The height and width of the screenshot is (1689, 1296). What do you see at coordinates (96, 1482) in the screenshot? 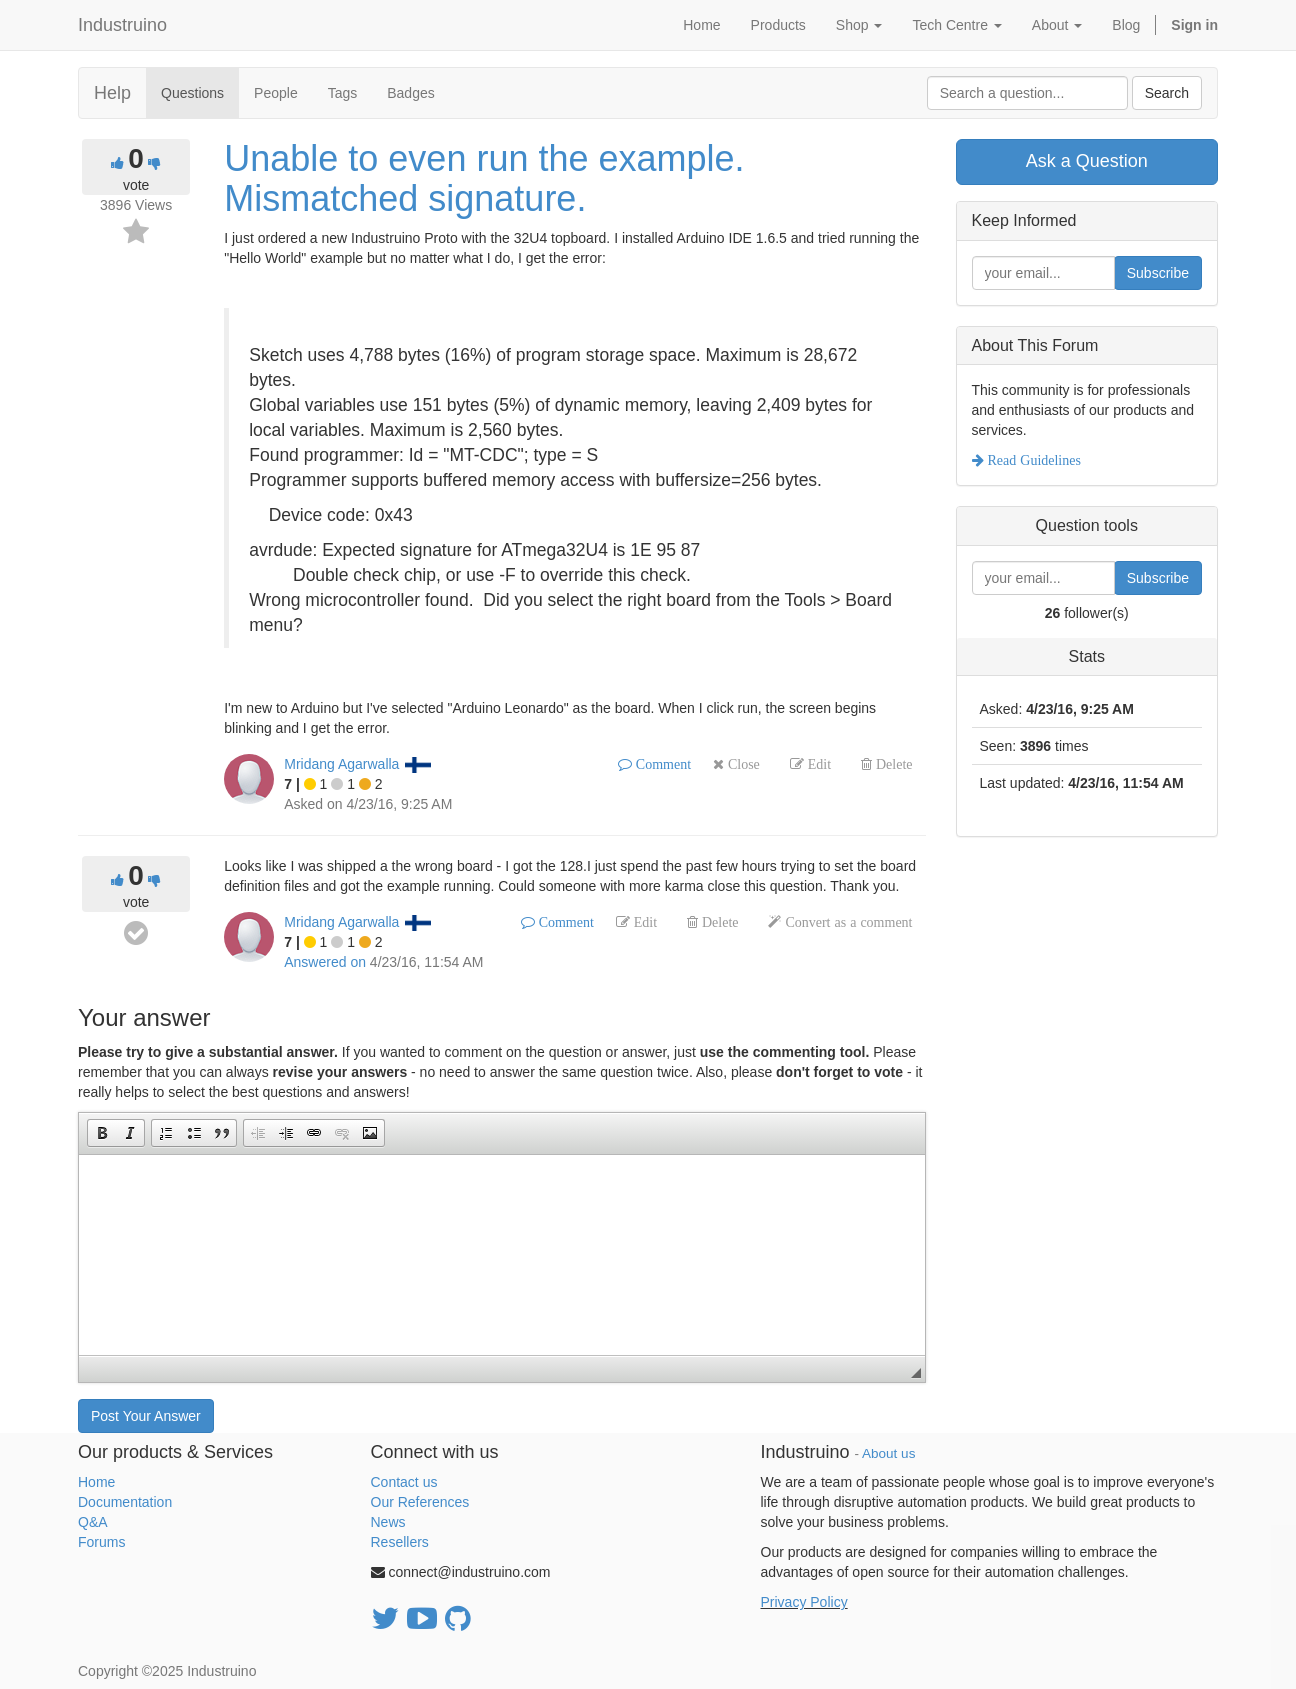
I see `Home` at bounding box center [96, 1482].